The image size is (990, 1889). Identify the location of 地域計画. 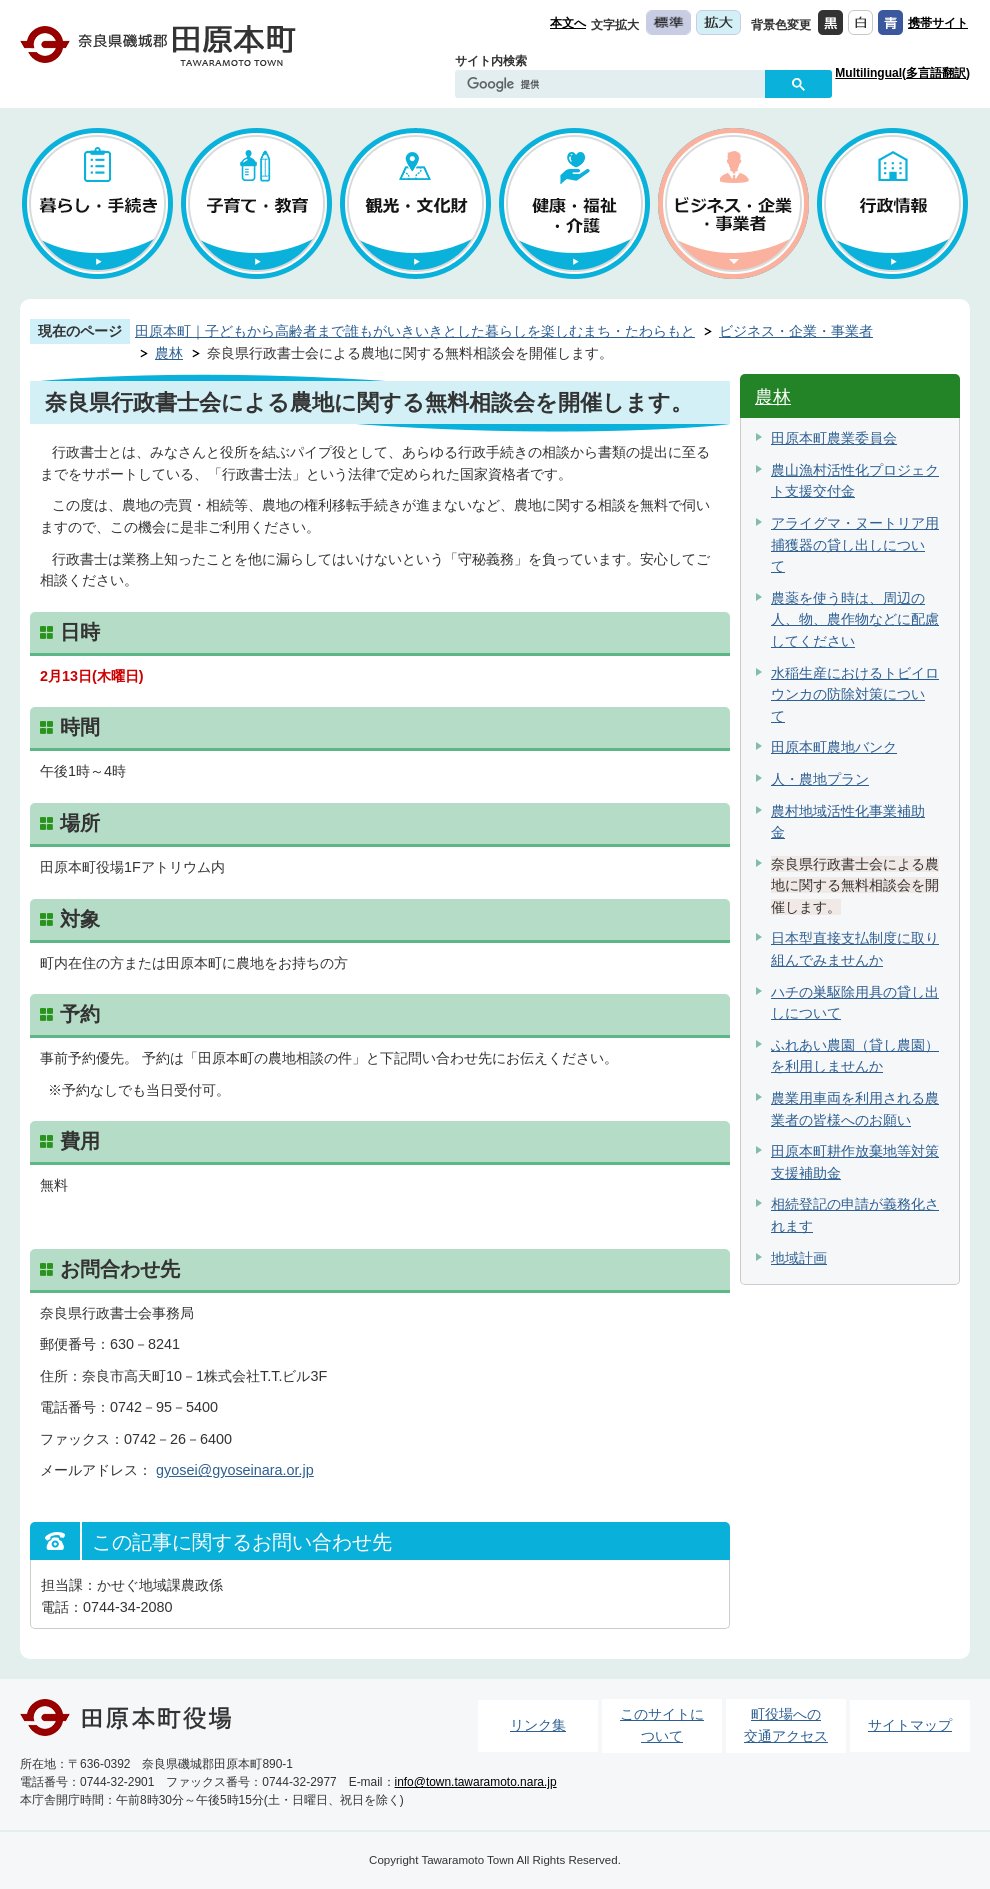
(799, 1258).